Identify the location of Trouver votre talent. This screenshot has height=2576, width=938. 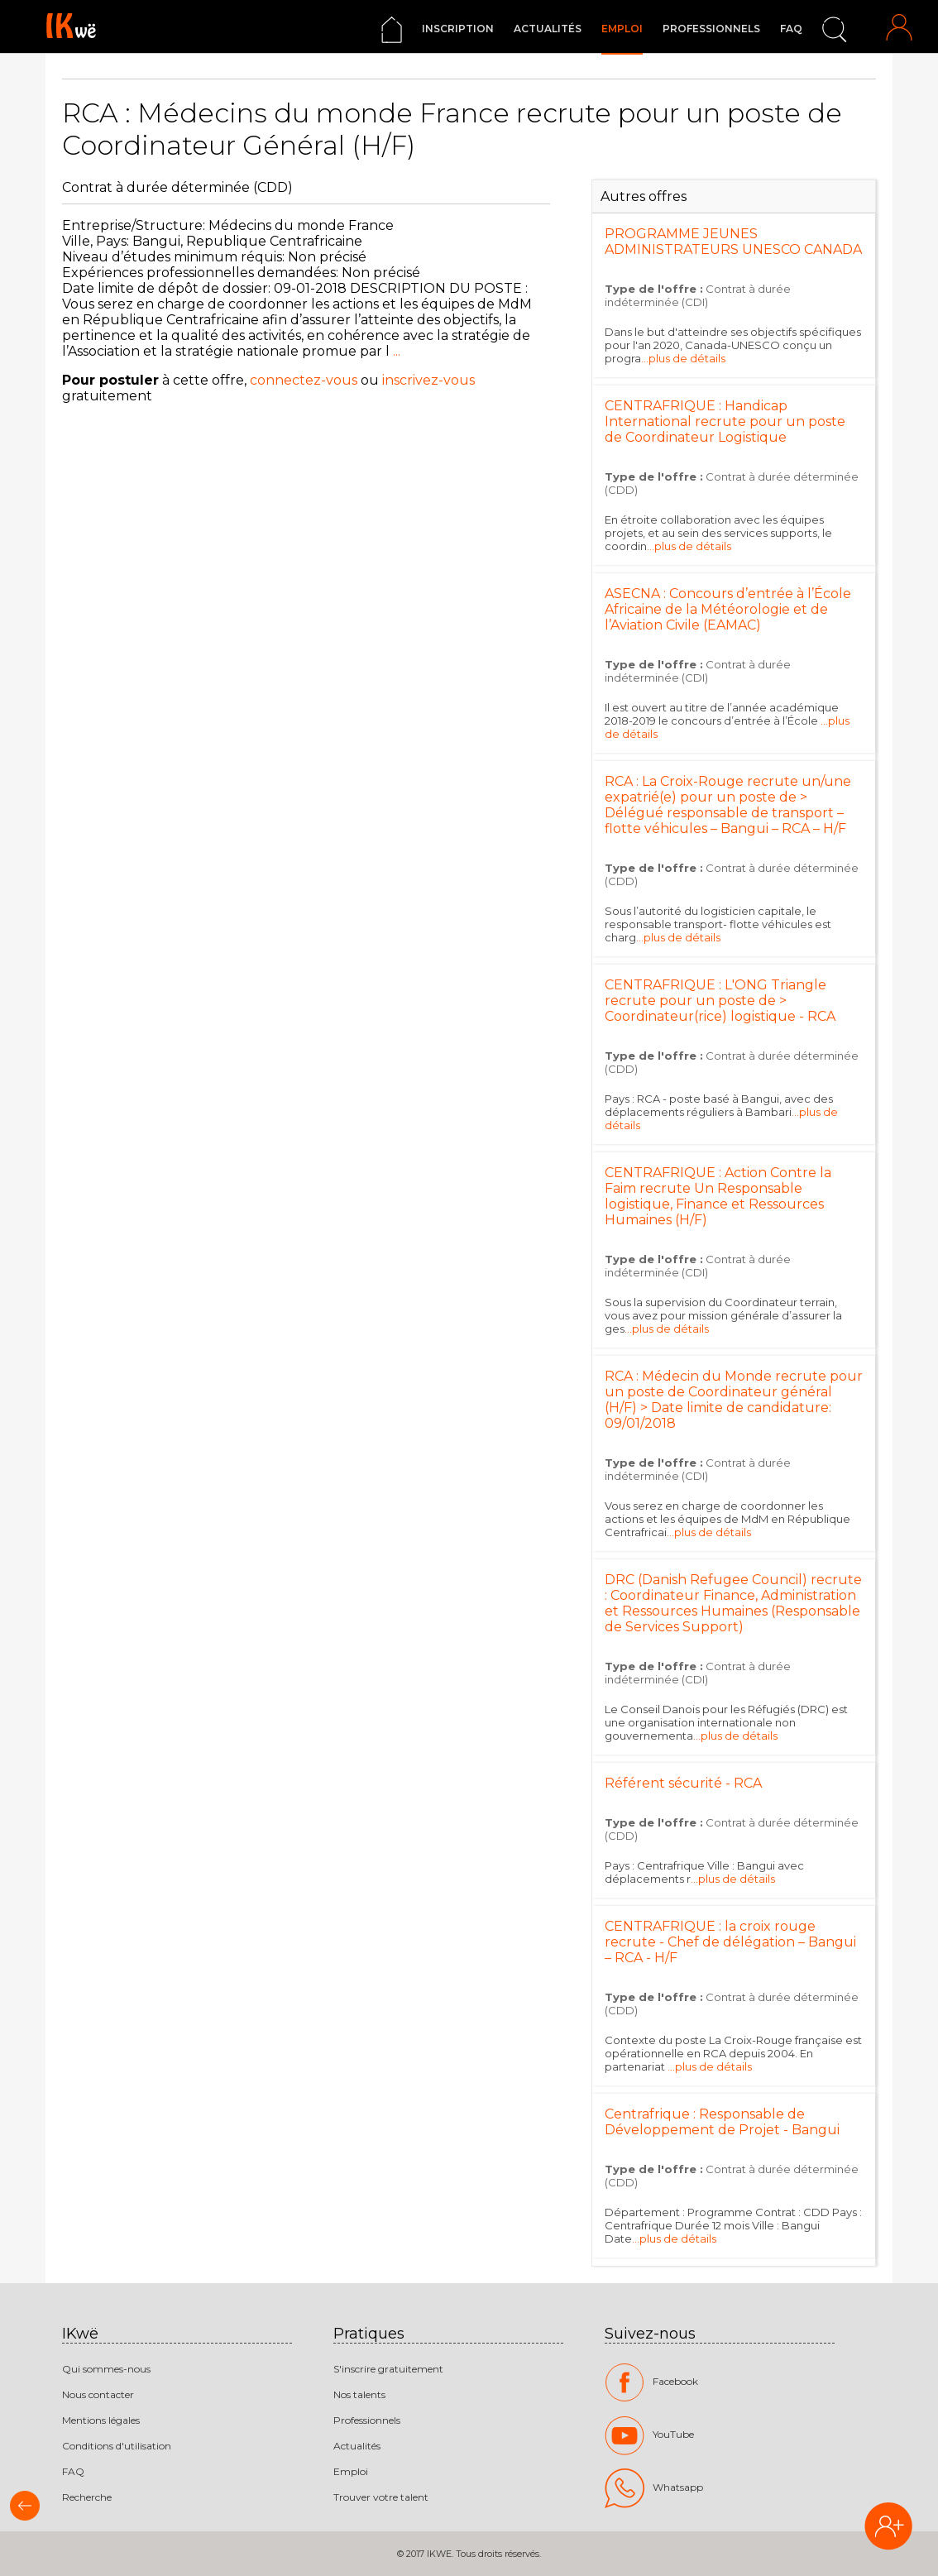
(380, 2497).